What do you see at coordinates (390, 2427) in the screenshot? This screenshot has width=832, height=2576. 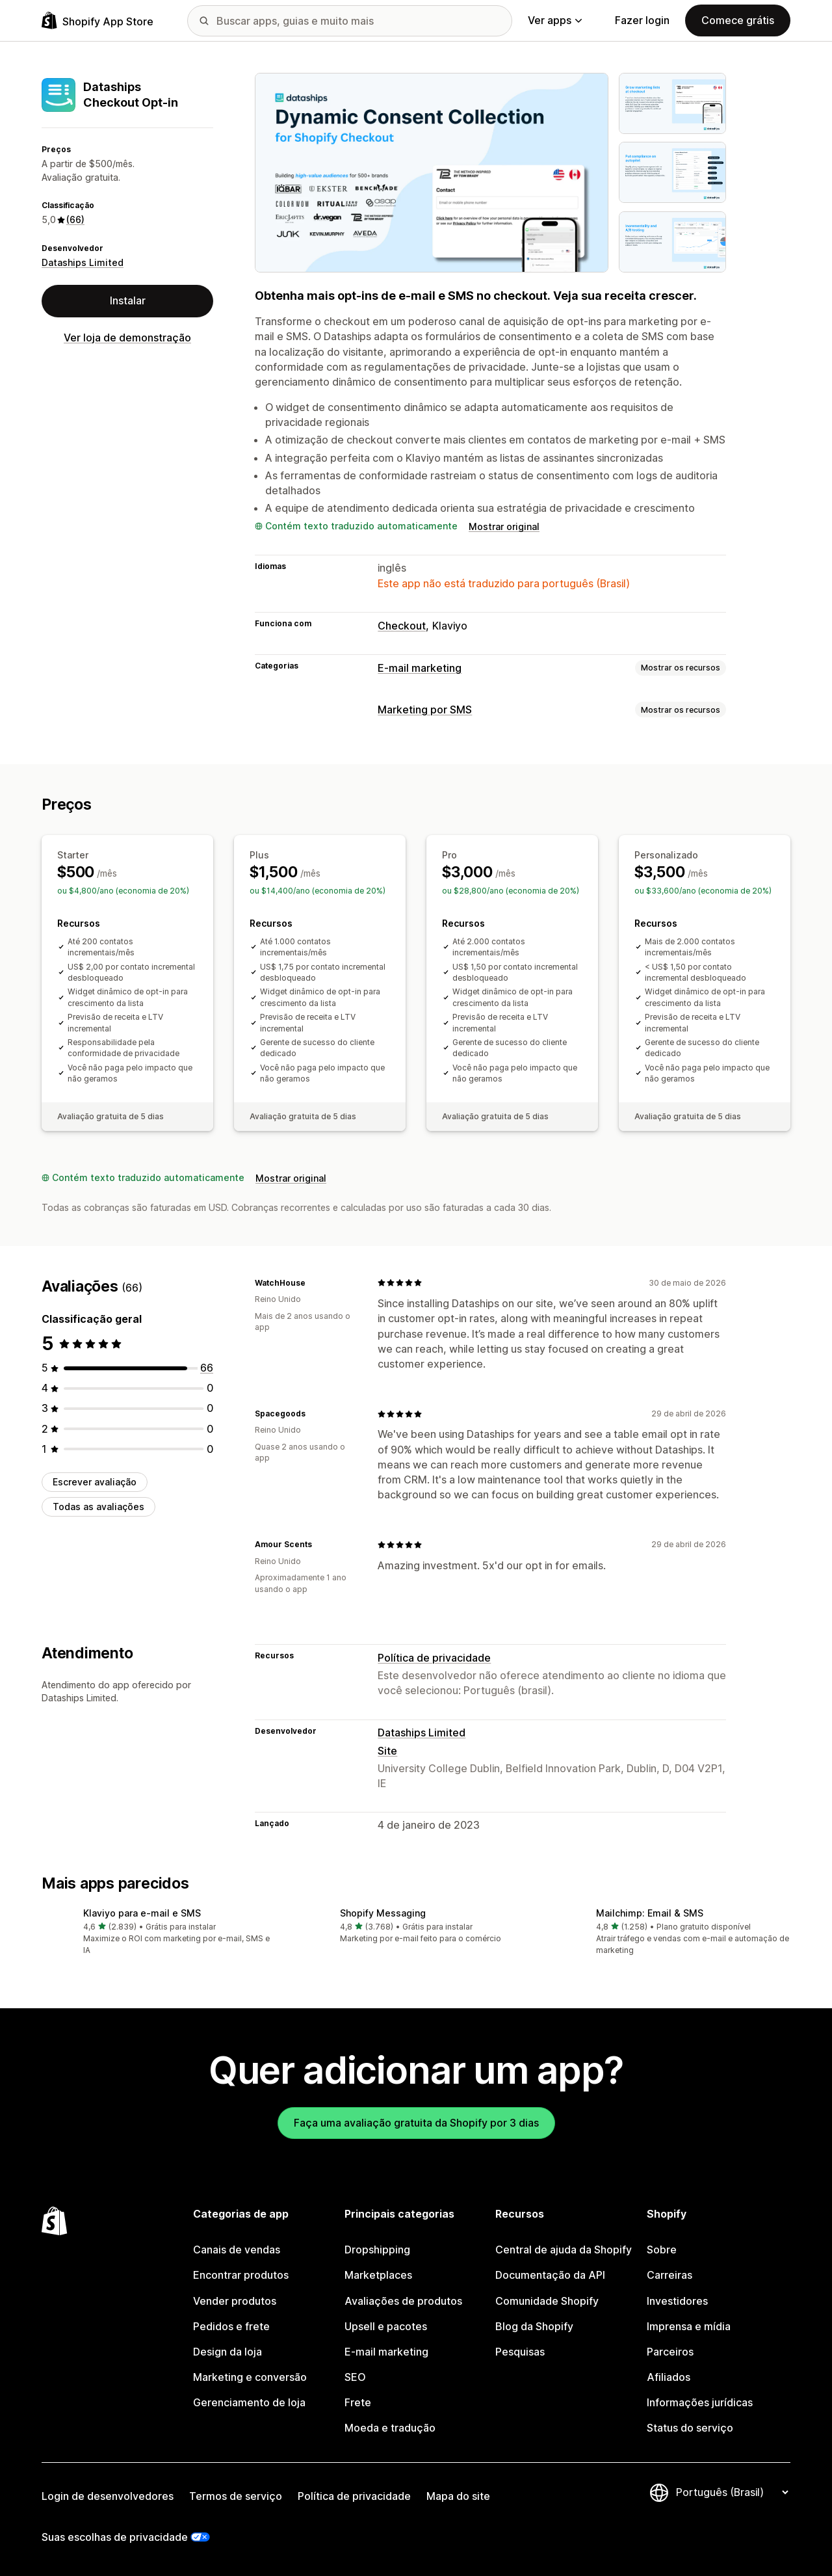 I see `Moeda e tradução` at bounding box center [390, 2427].